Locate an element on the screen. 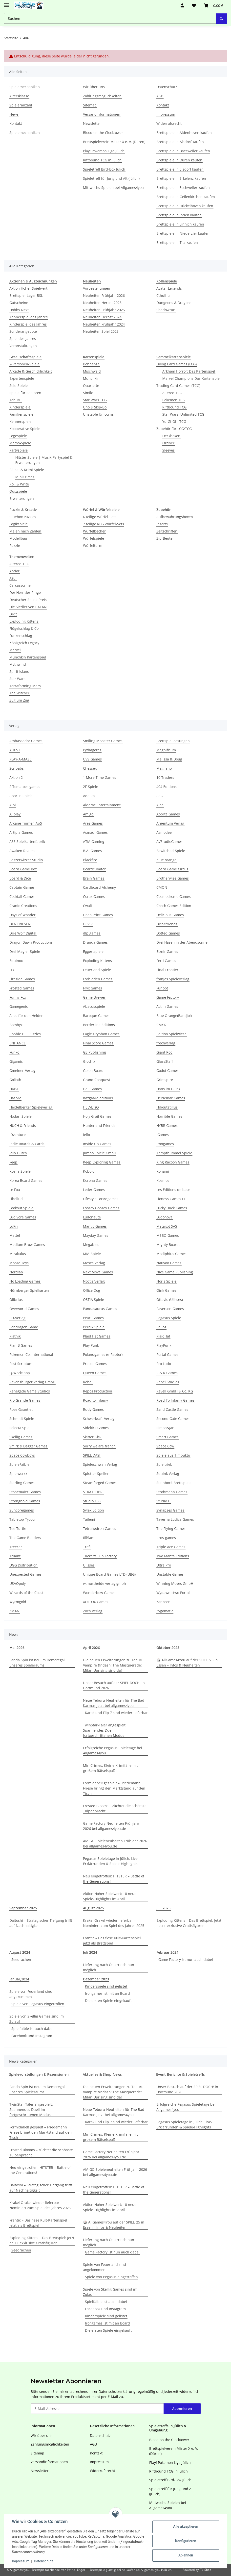  Synapses Games is located at coordinates (170, 1510).